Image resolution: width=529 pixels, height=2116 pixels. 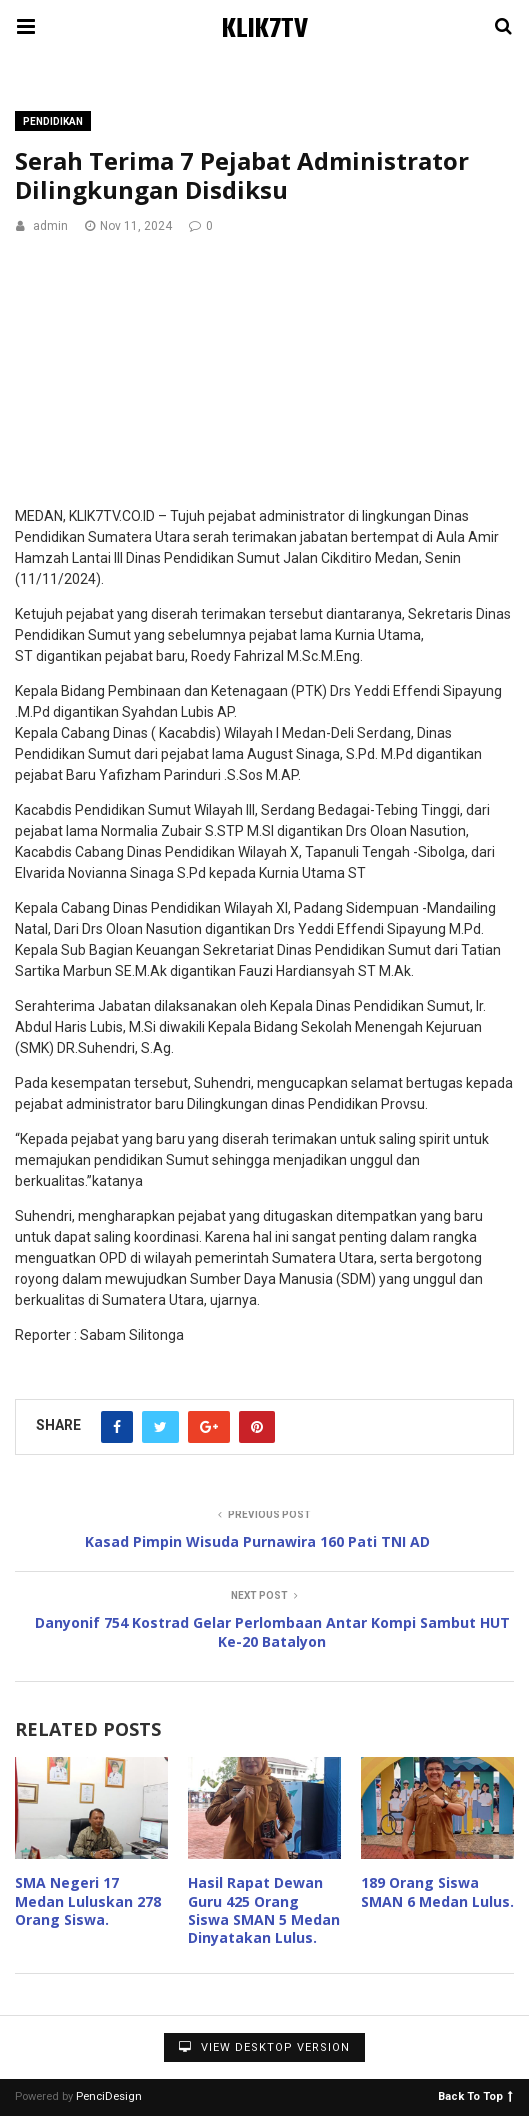 I want to click on View Desktop Version, so click(x=264, y=2047).